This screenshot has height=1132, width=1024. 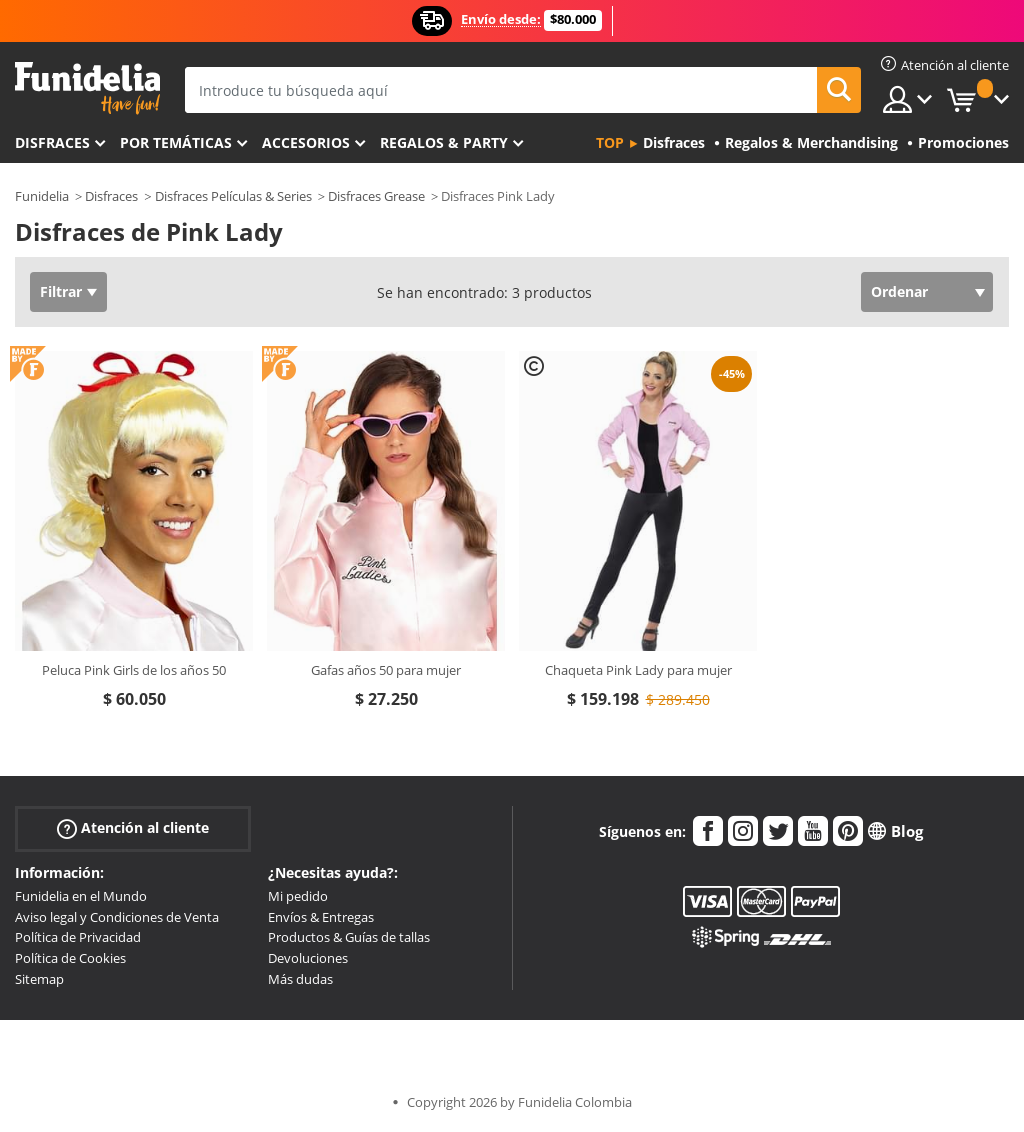 I want to click on Disfraces, so click(x=52, y=142).